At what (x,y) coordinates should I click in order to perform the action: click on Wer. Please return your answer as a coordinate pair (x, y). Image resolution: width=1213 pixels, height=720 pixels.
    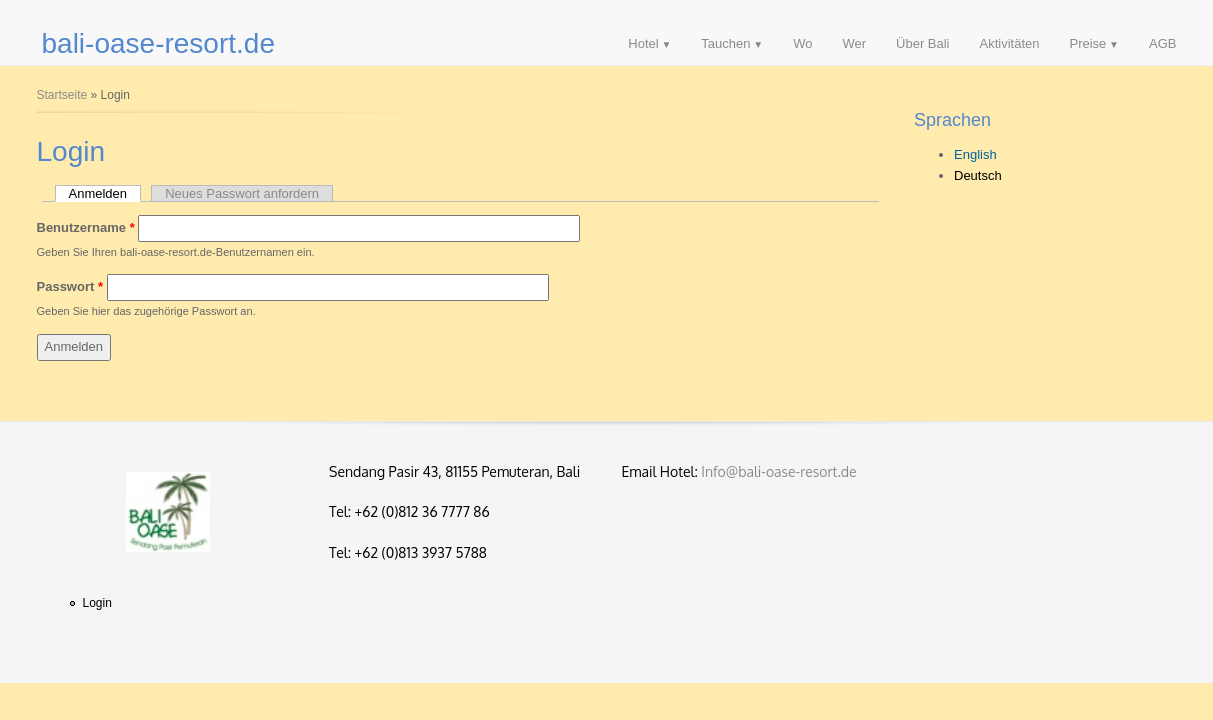
    Looking at the image, I should click on (854, 43).